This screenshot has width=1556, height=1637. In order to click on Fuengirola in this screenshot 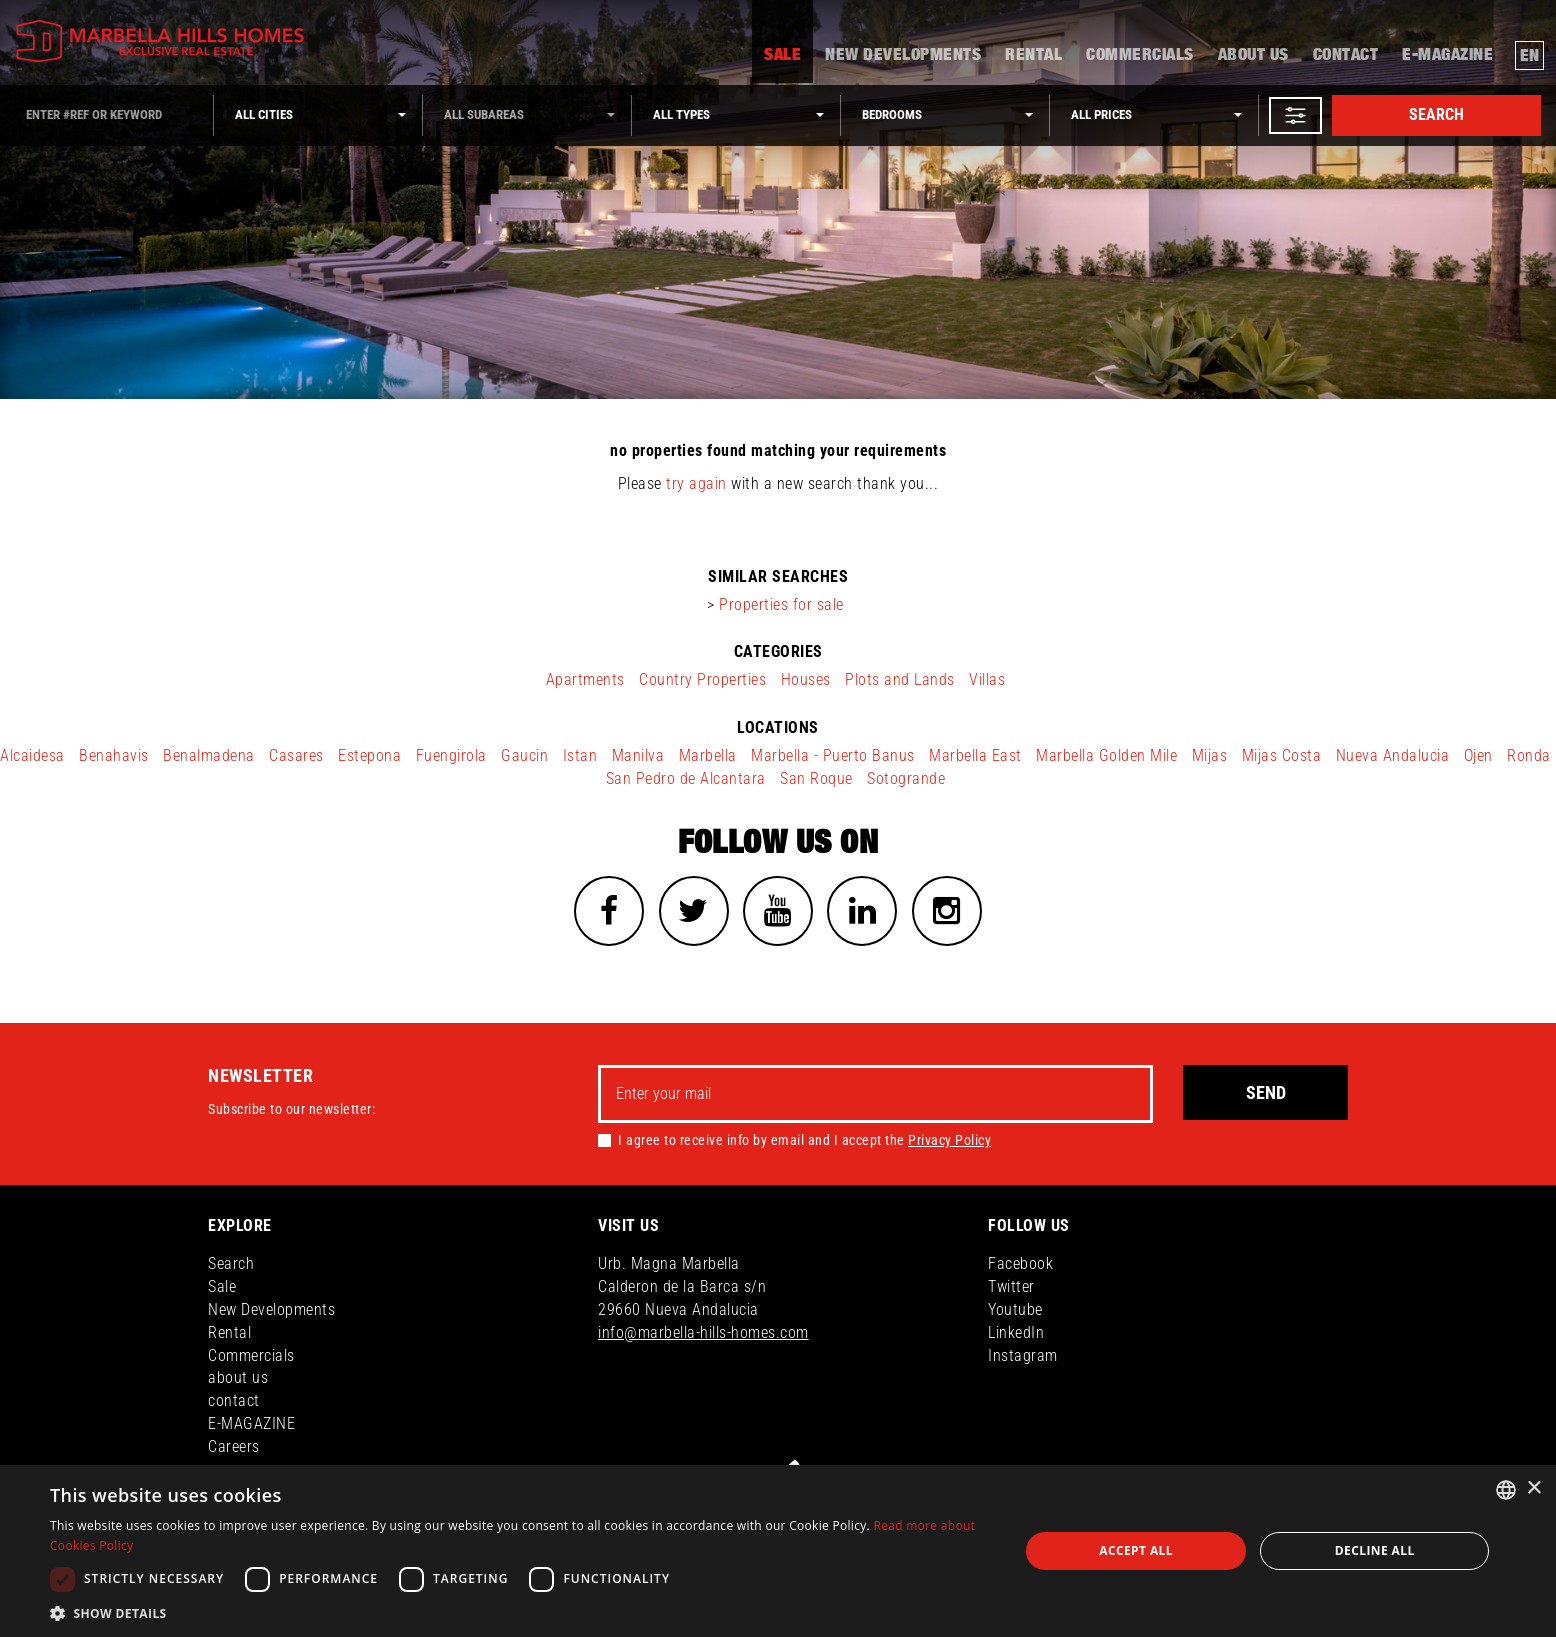, I will do `click(451, 755)`.